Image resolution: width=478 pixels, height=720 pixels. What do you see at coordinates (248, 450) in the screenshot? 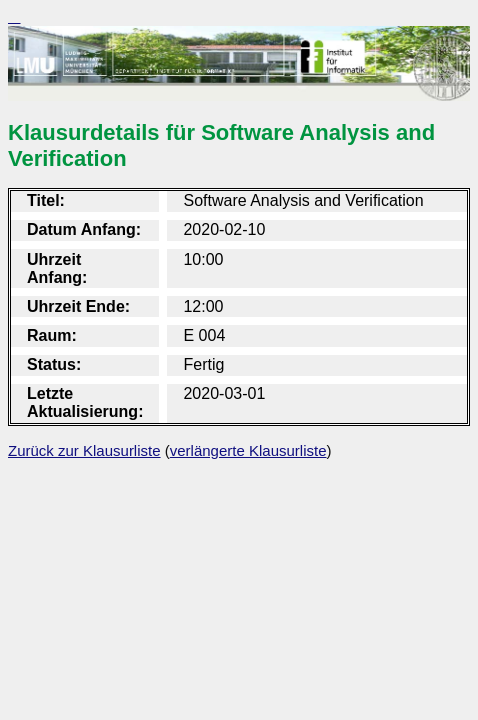
I see `verlängerte Klausurliste` at bounding box center [248, 450].